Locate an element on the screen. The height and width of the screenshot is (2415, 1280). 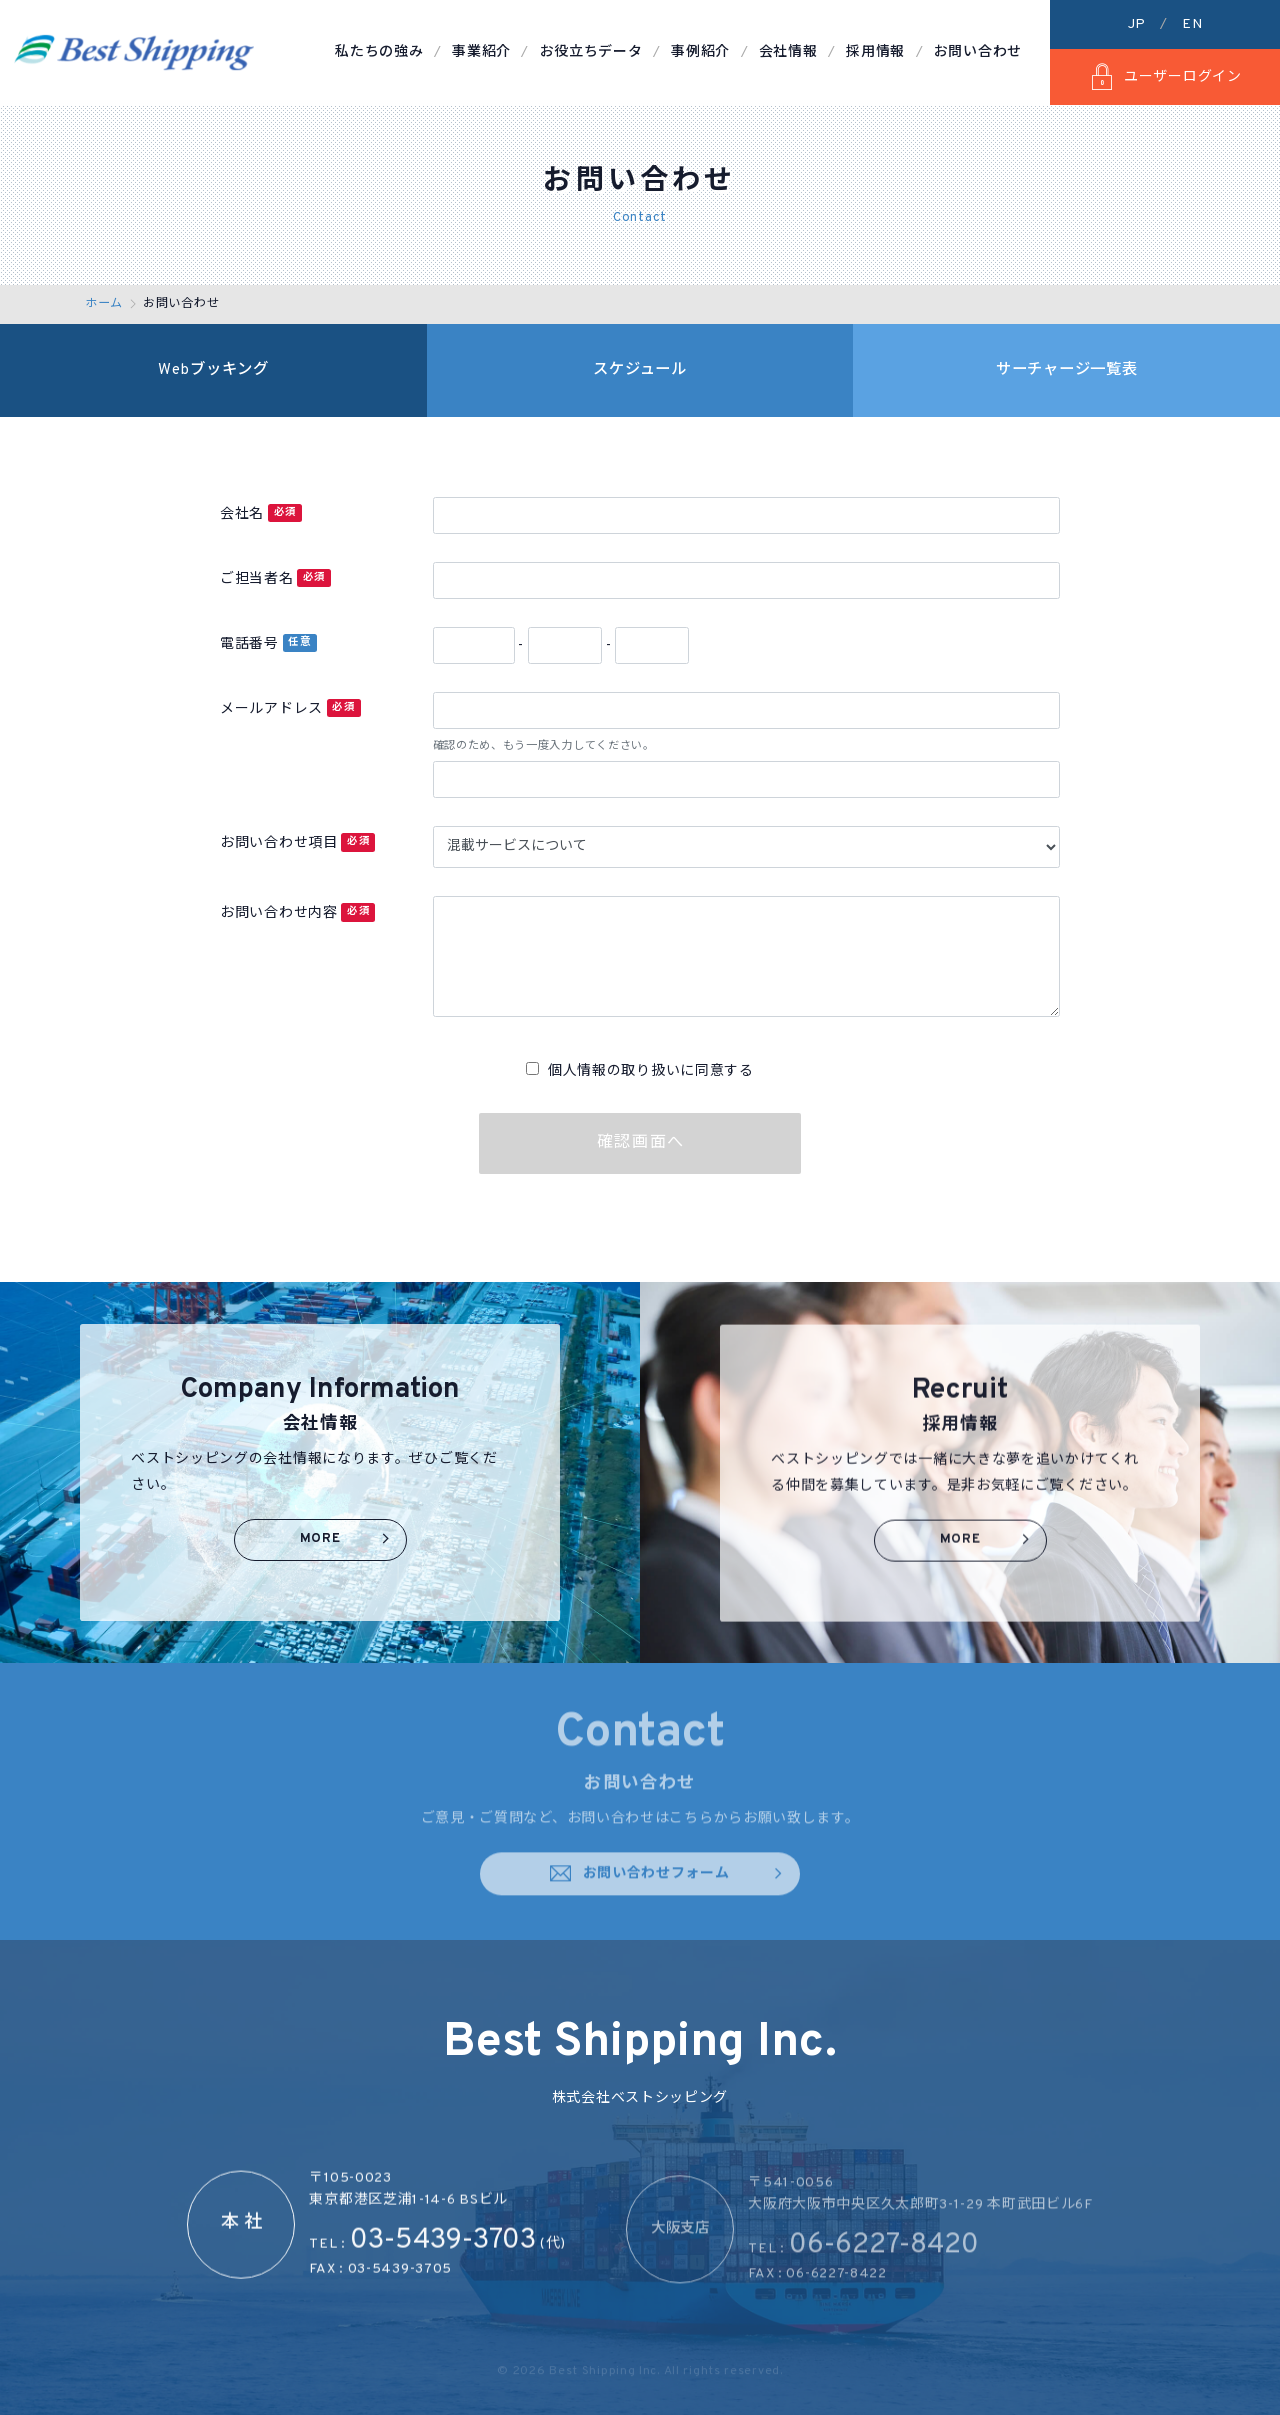
事例紹介 is located at coordinates (700, 52).